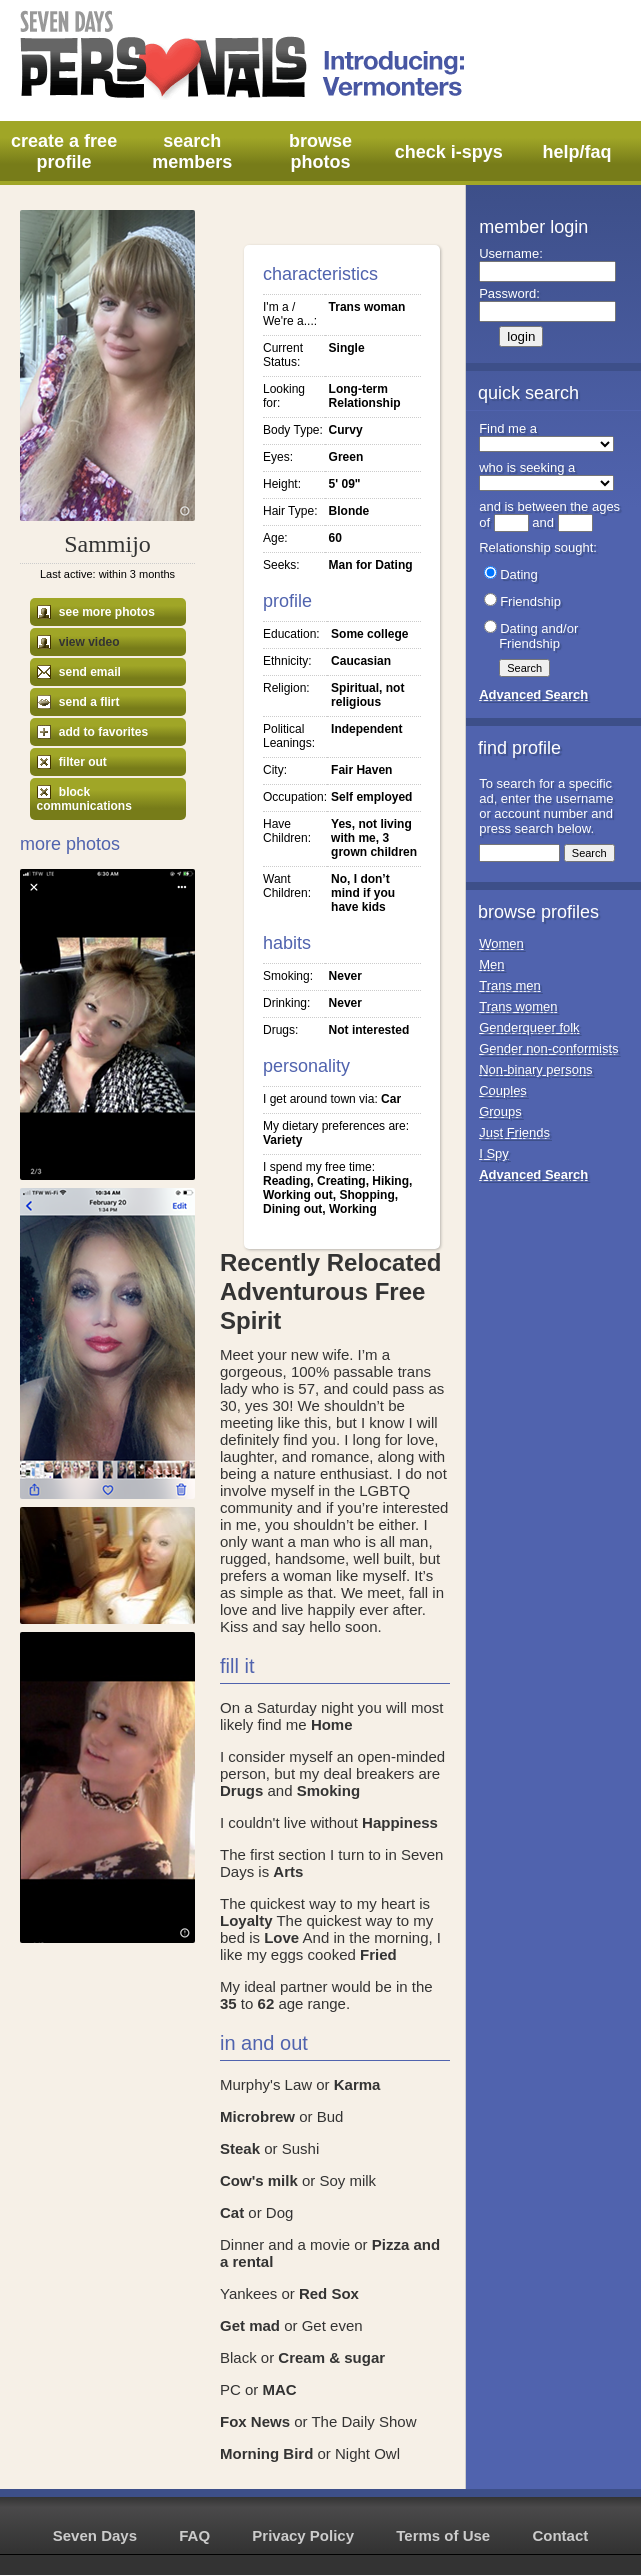 This screenshot has width=641, height=2575. I want to click on check i-spys, so click(449, 152).